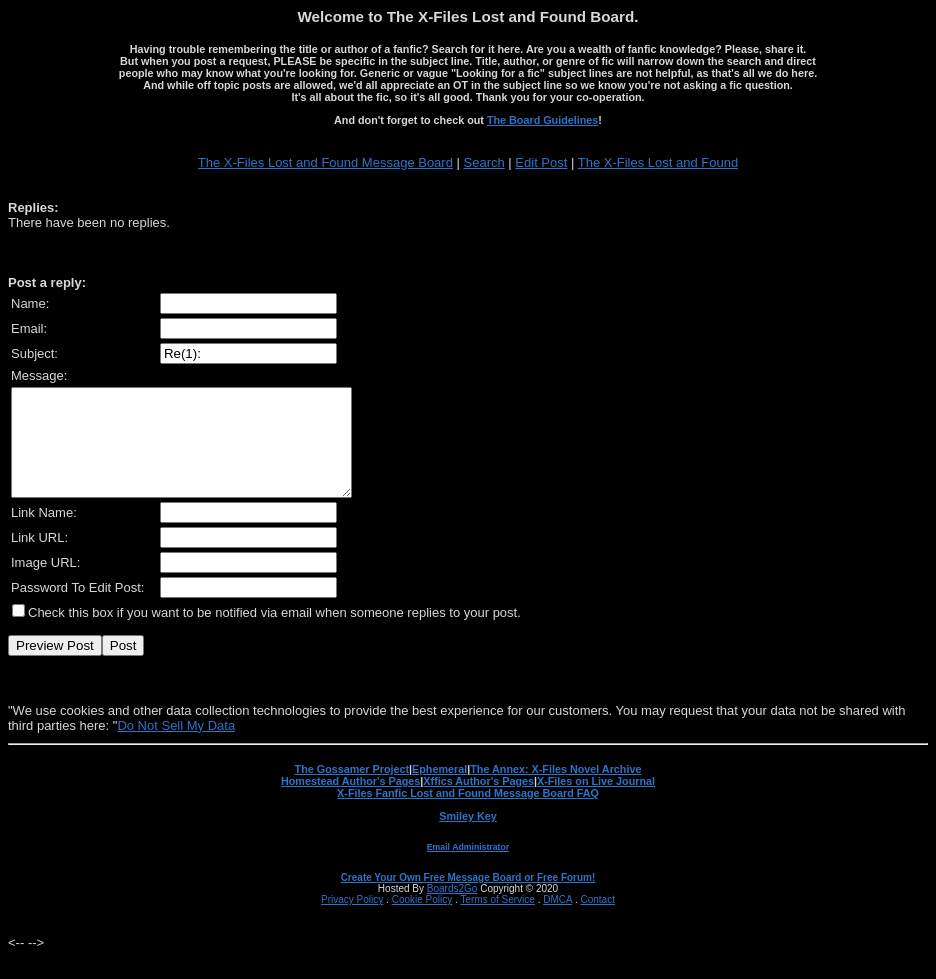  Describe the element at coordinates (352, 920) in the screenshot. I see `Privacy Policy` at that location.